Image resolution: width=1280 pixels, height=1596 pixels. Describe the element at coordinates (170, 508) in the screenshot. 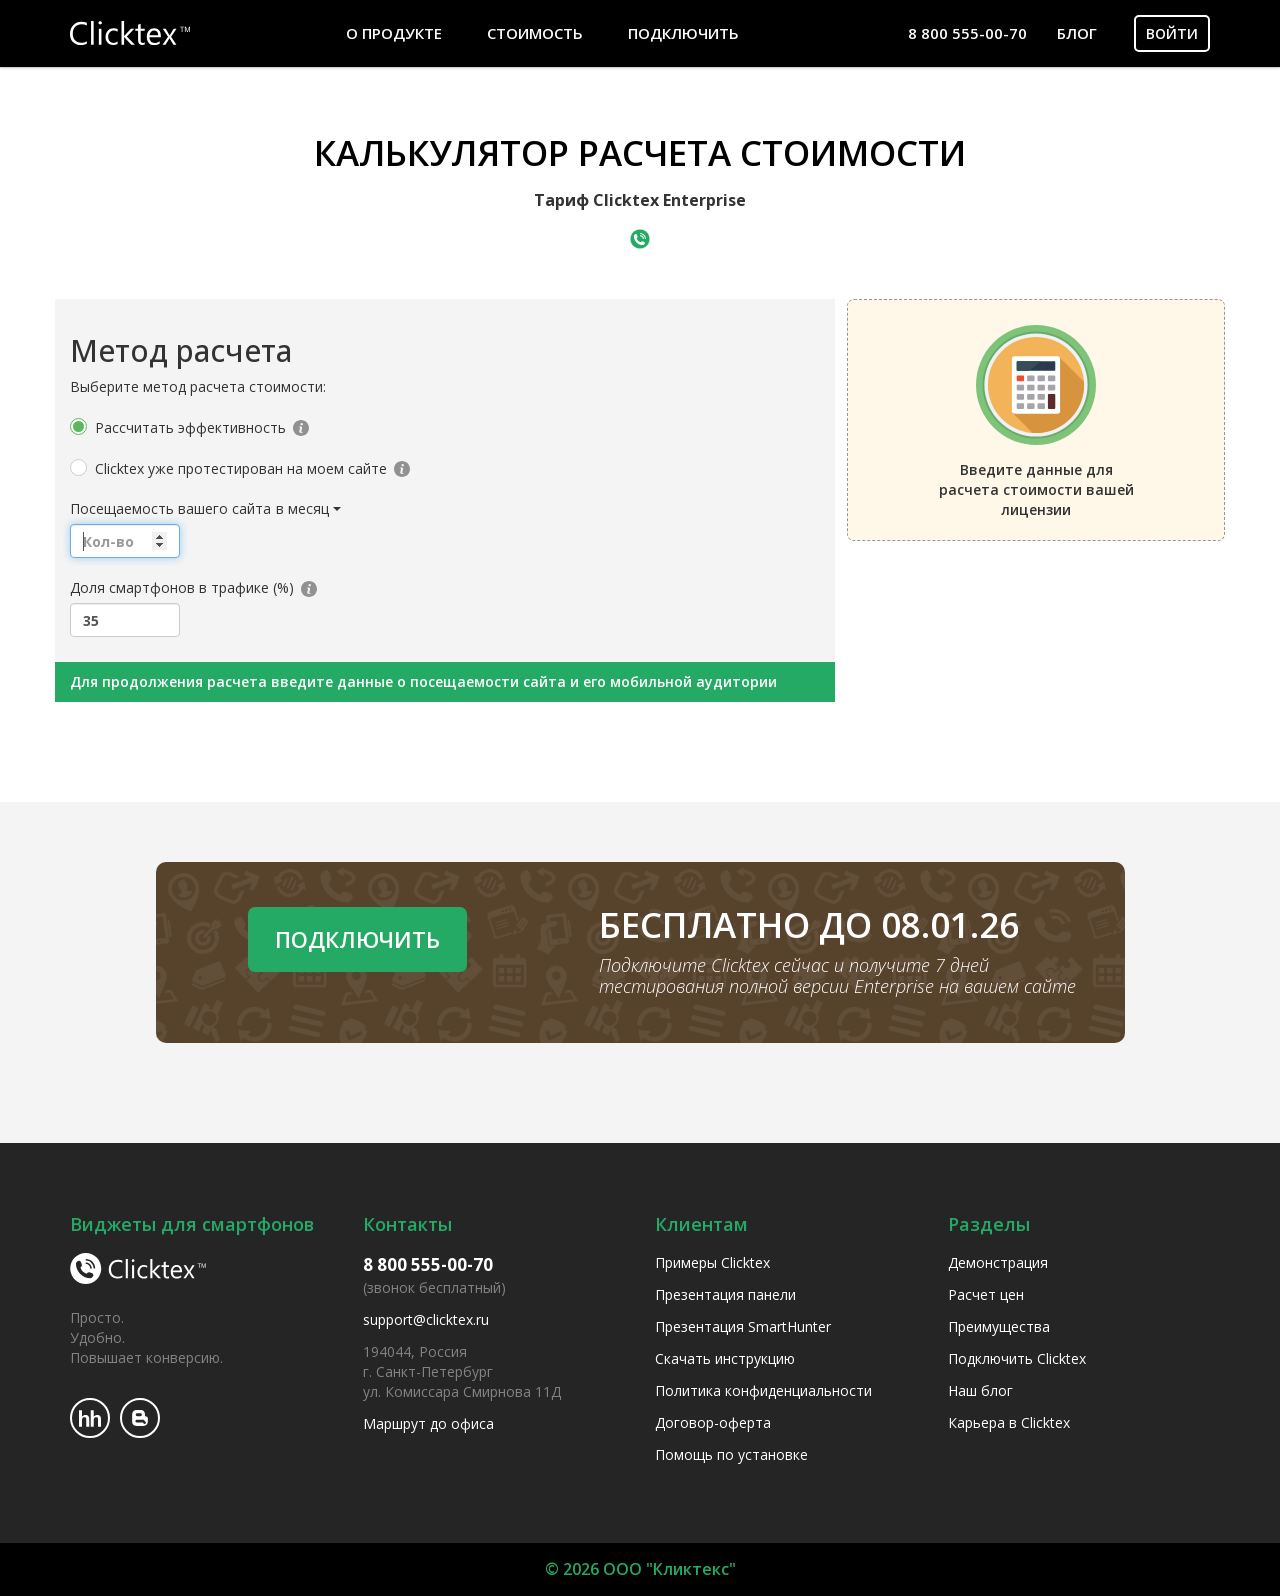

I see `Посещаемость вашего сайта` at that location.